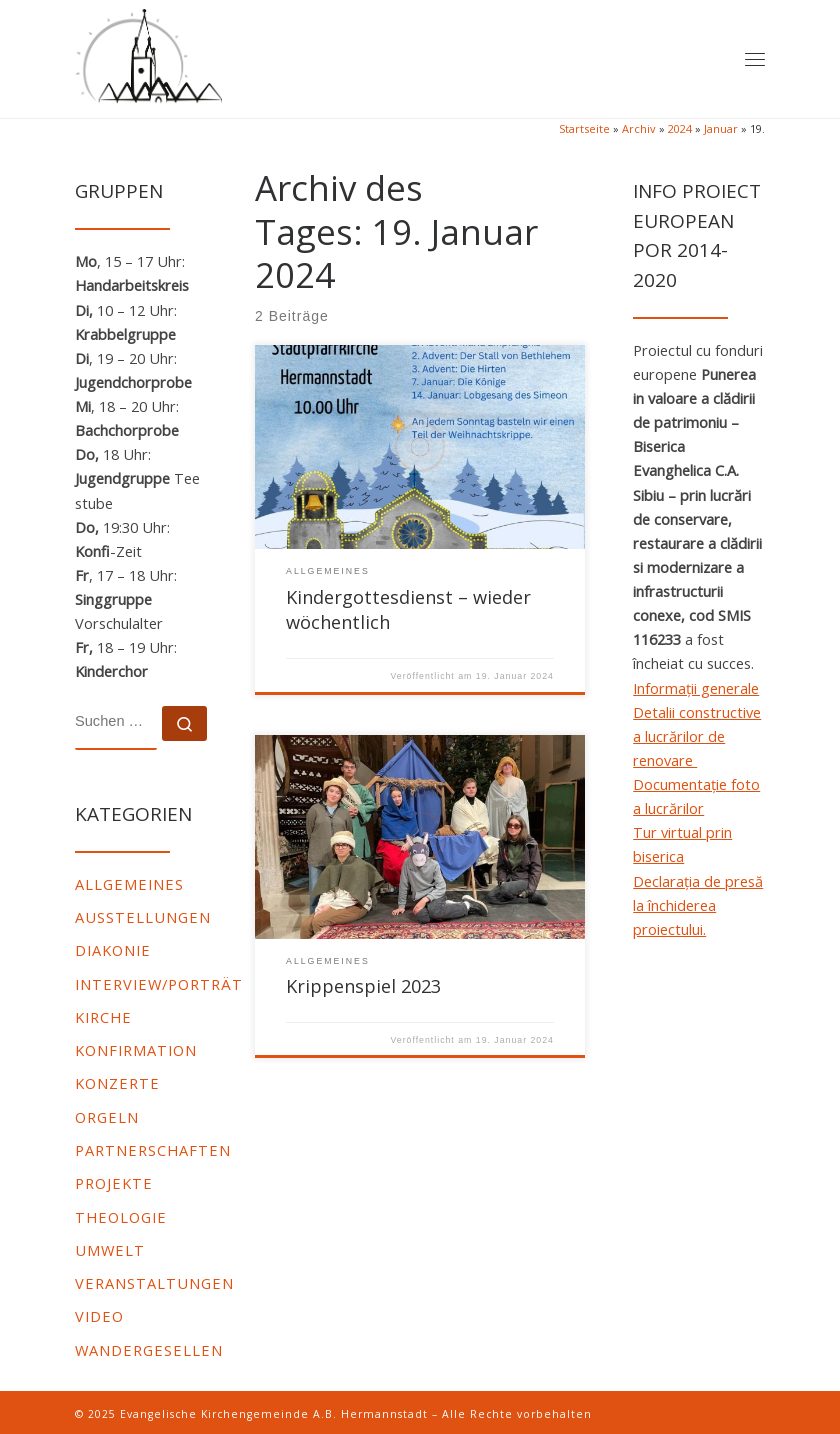  What do you see at coordinates (103, 1017) in the screenshot?
I see `Kirche` at bounding box center [103, 1017].